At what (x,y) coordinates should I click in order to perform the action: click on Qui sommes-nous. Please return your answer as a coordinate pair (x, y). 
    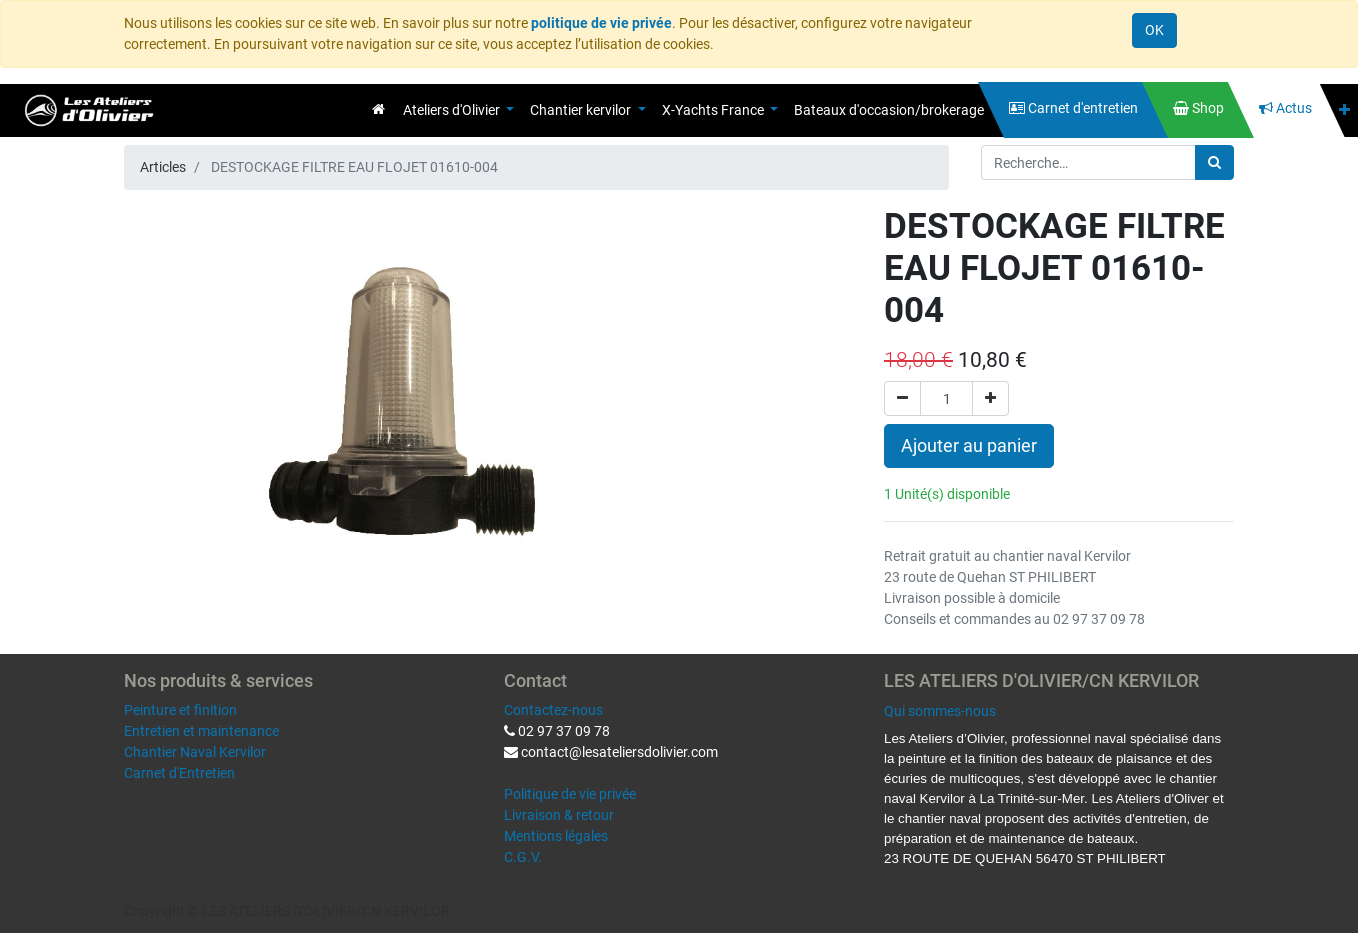
    Looking at the image, I should click on (940, 711).